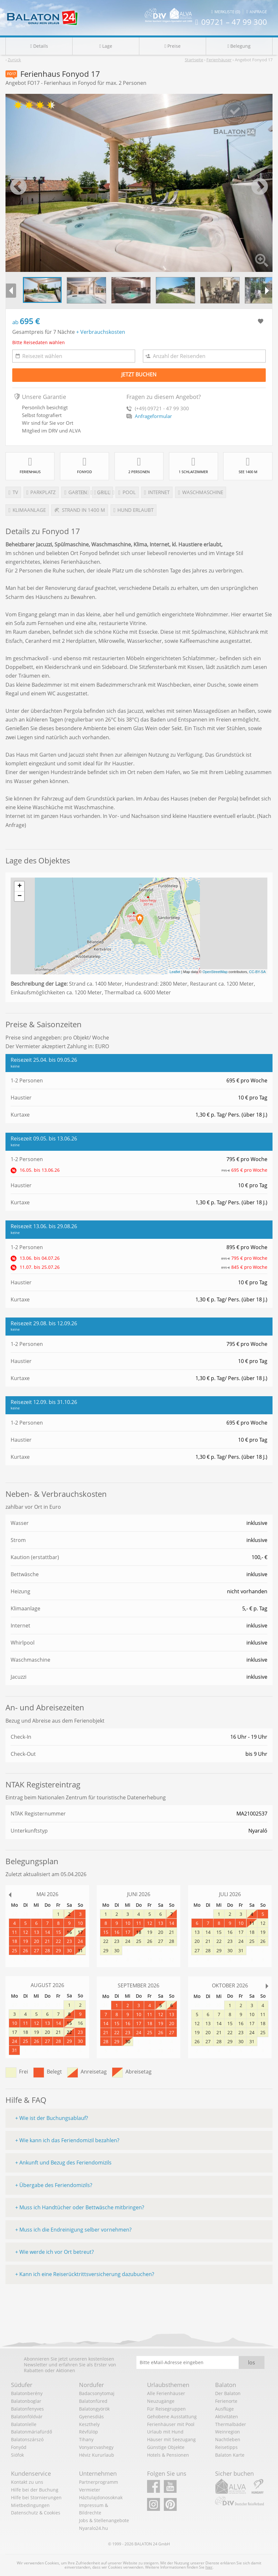  What do you see at coordinates (175, 972) in the screenshot?
I see `Leaflet` at bounding box center [175, 972].